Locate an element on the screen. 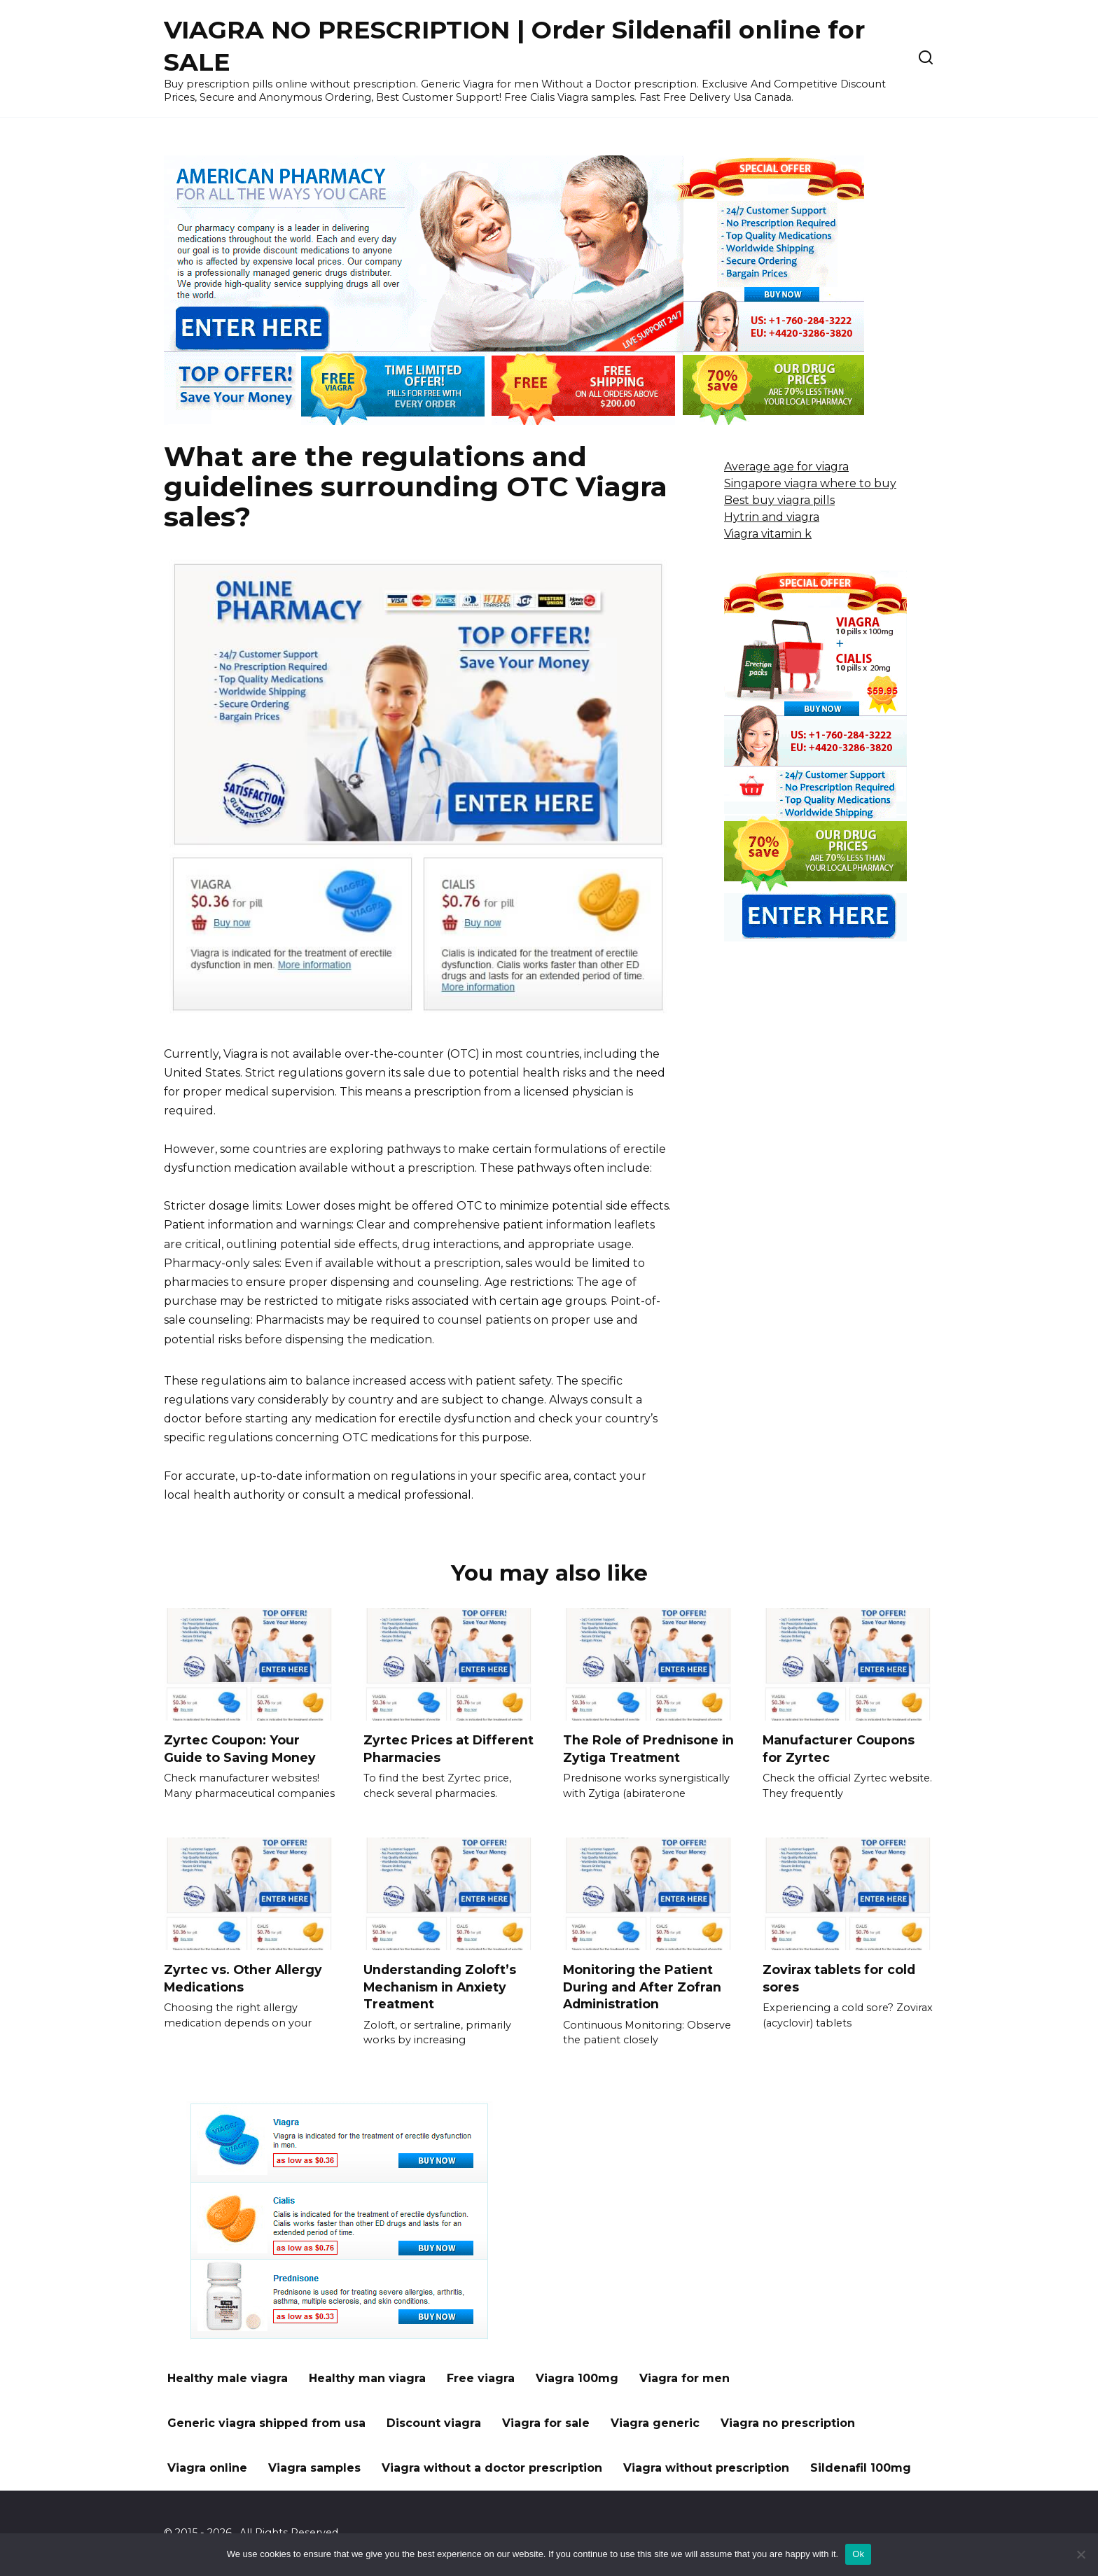 This screenshot has height=2576, width=1098. Viagra generic is located at coordinates (655, 2423).